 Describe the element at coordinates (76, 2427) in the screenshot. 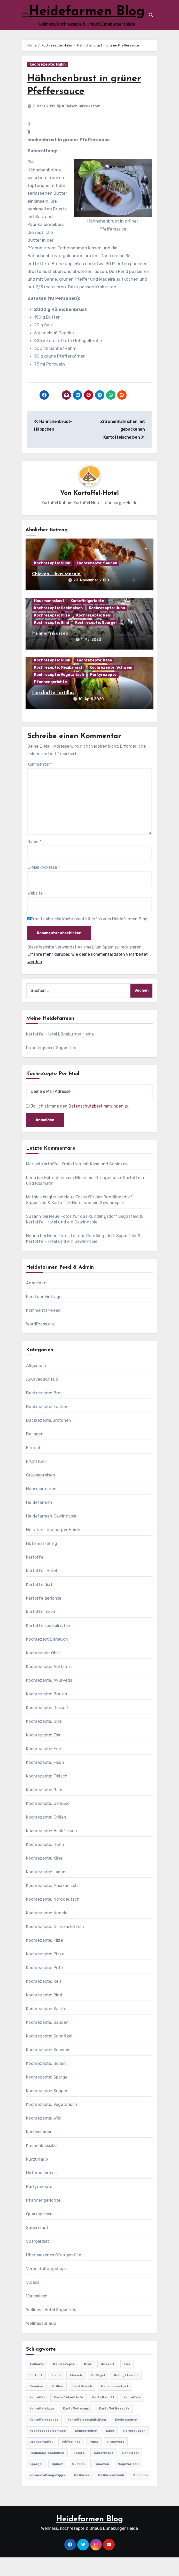

I see `Kartoffelrezept [Kartoffelrezept (506 Einträge)]` at that location.